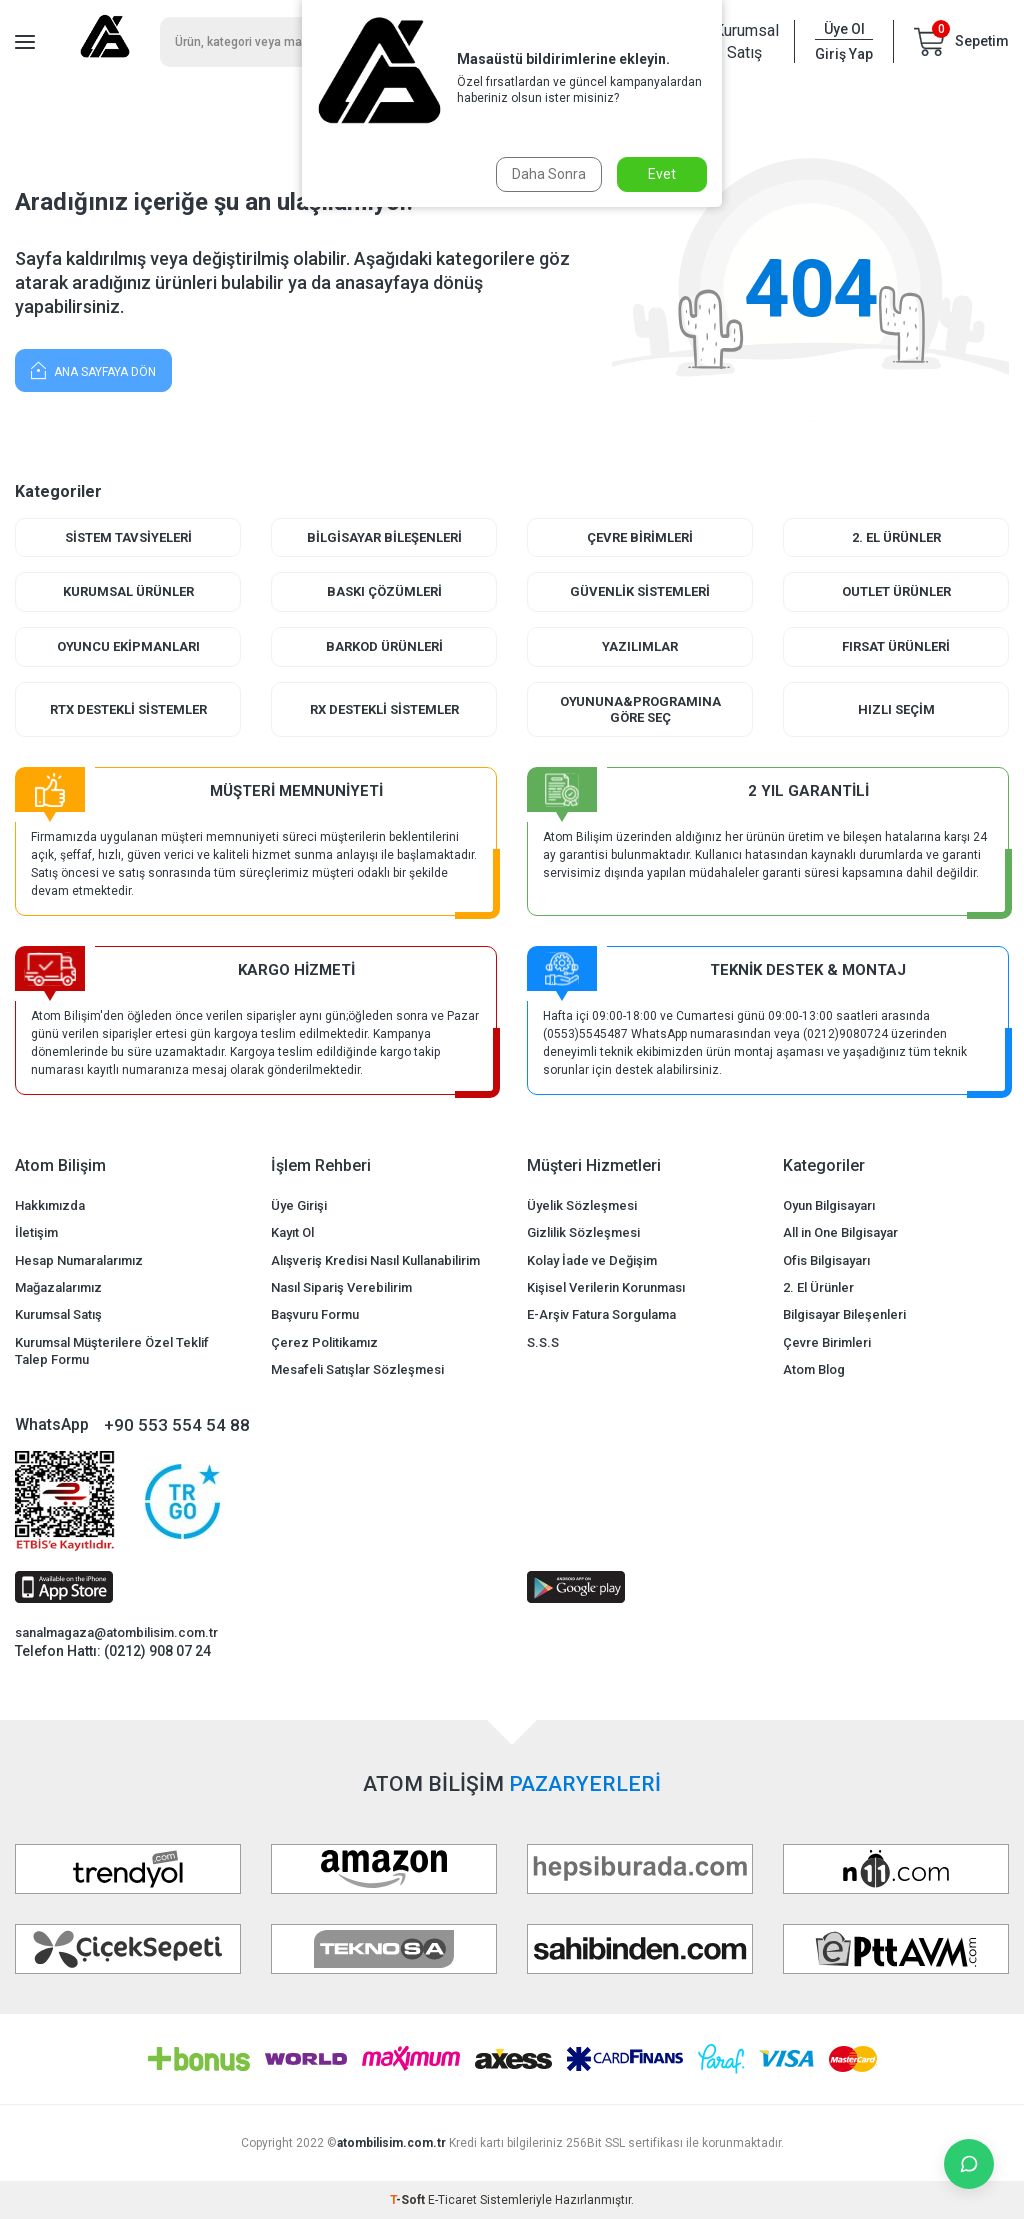  What do you see at coordinates (829, 1205) in the screenshot?
I see `Oyun Bilgisayarı` at bounding box center [829, 1205].